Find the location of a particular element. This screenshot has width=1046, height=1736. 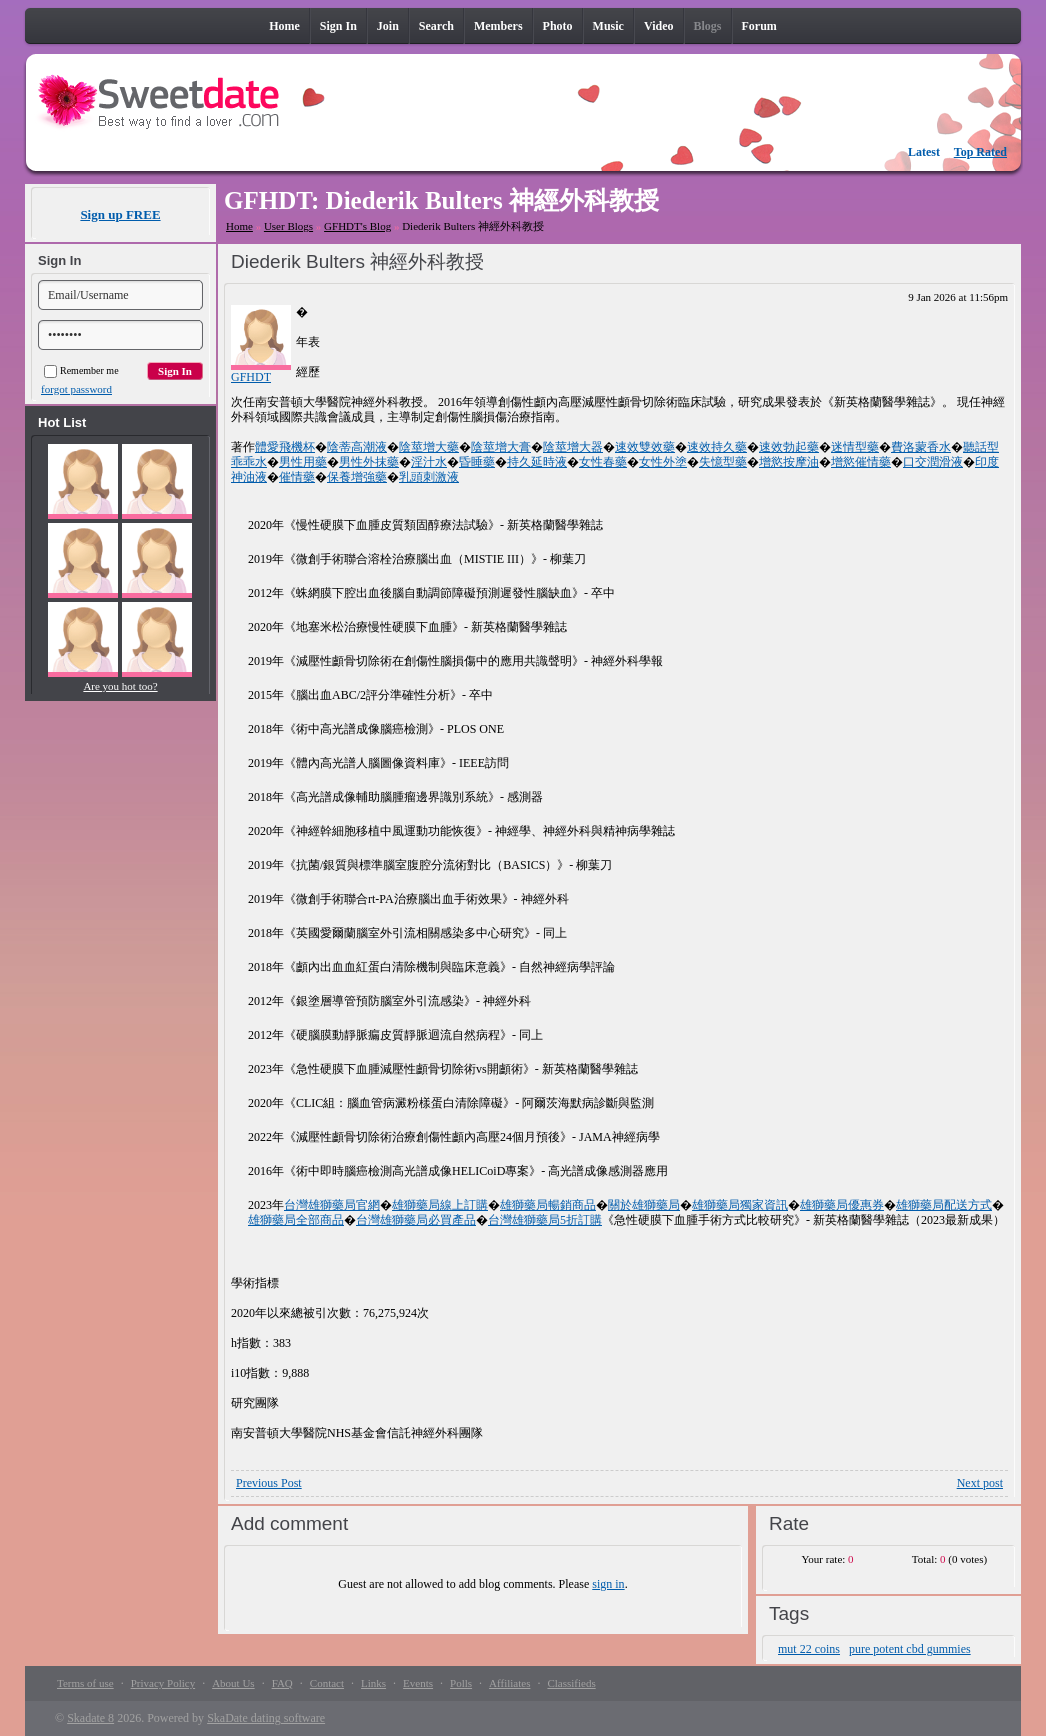

forgot password is located at coordinates (76, 389).